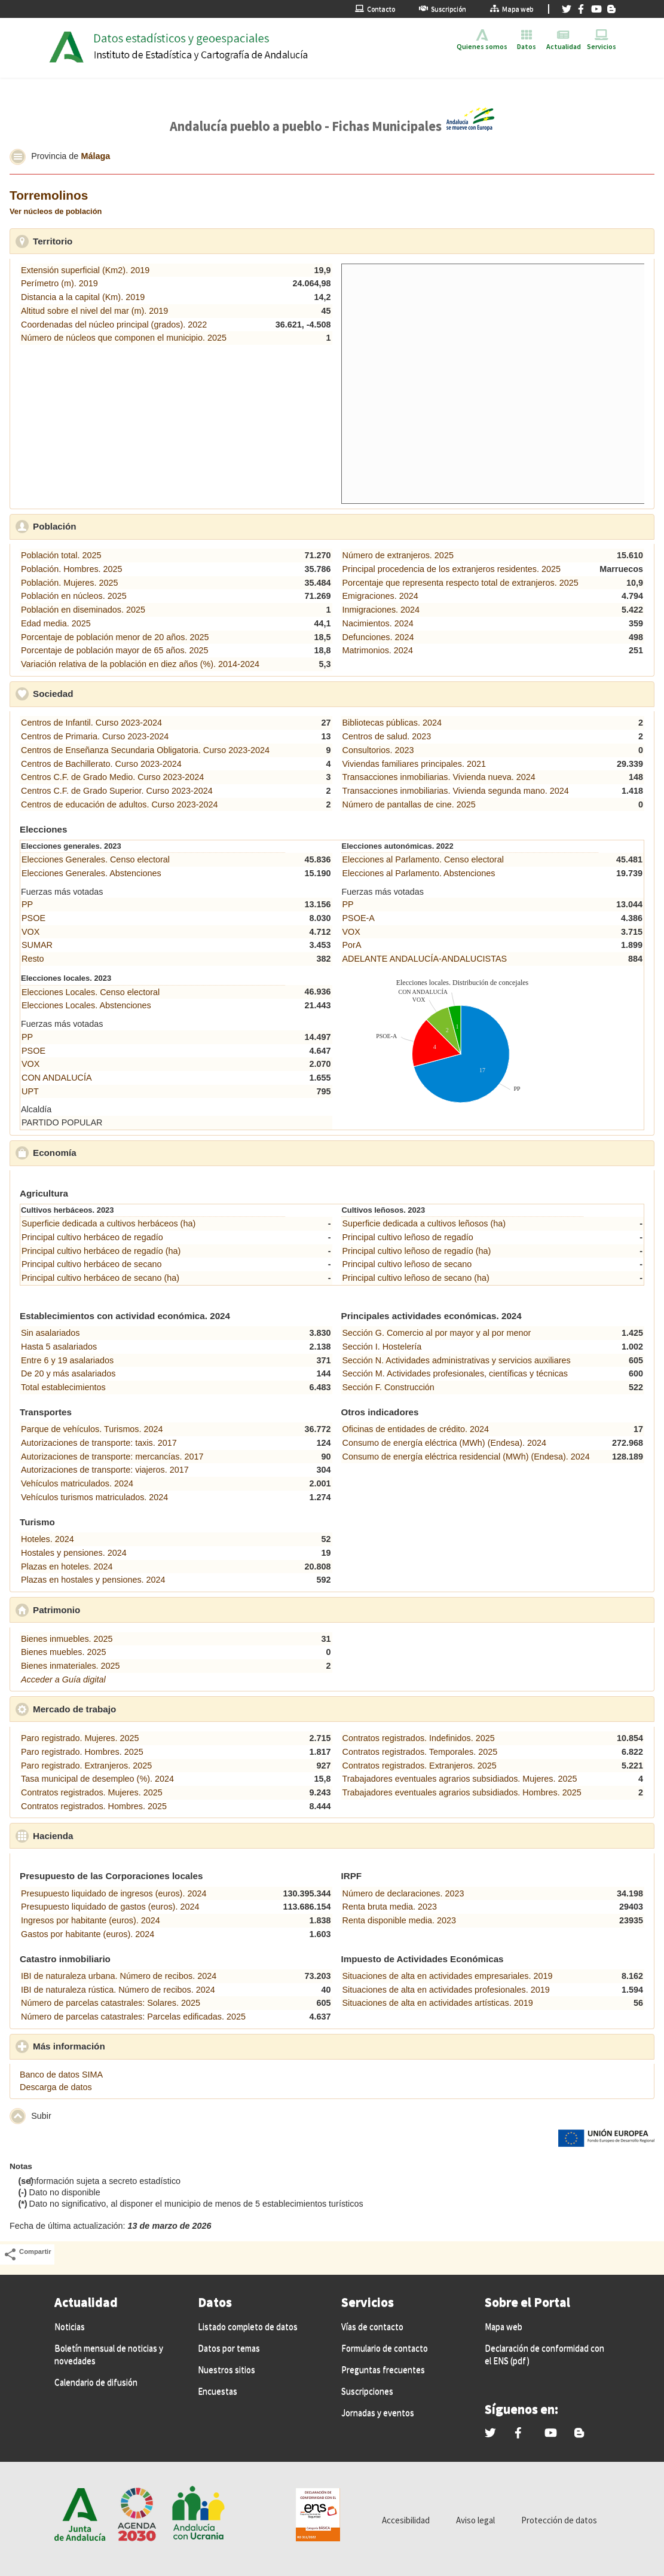 This screenshot has width=664, height=2576. I want to click on Población total. 2025, so click(61, 555).